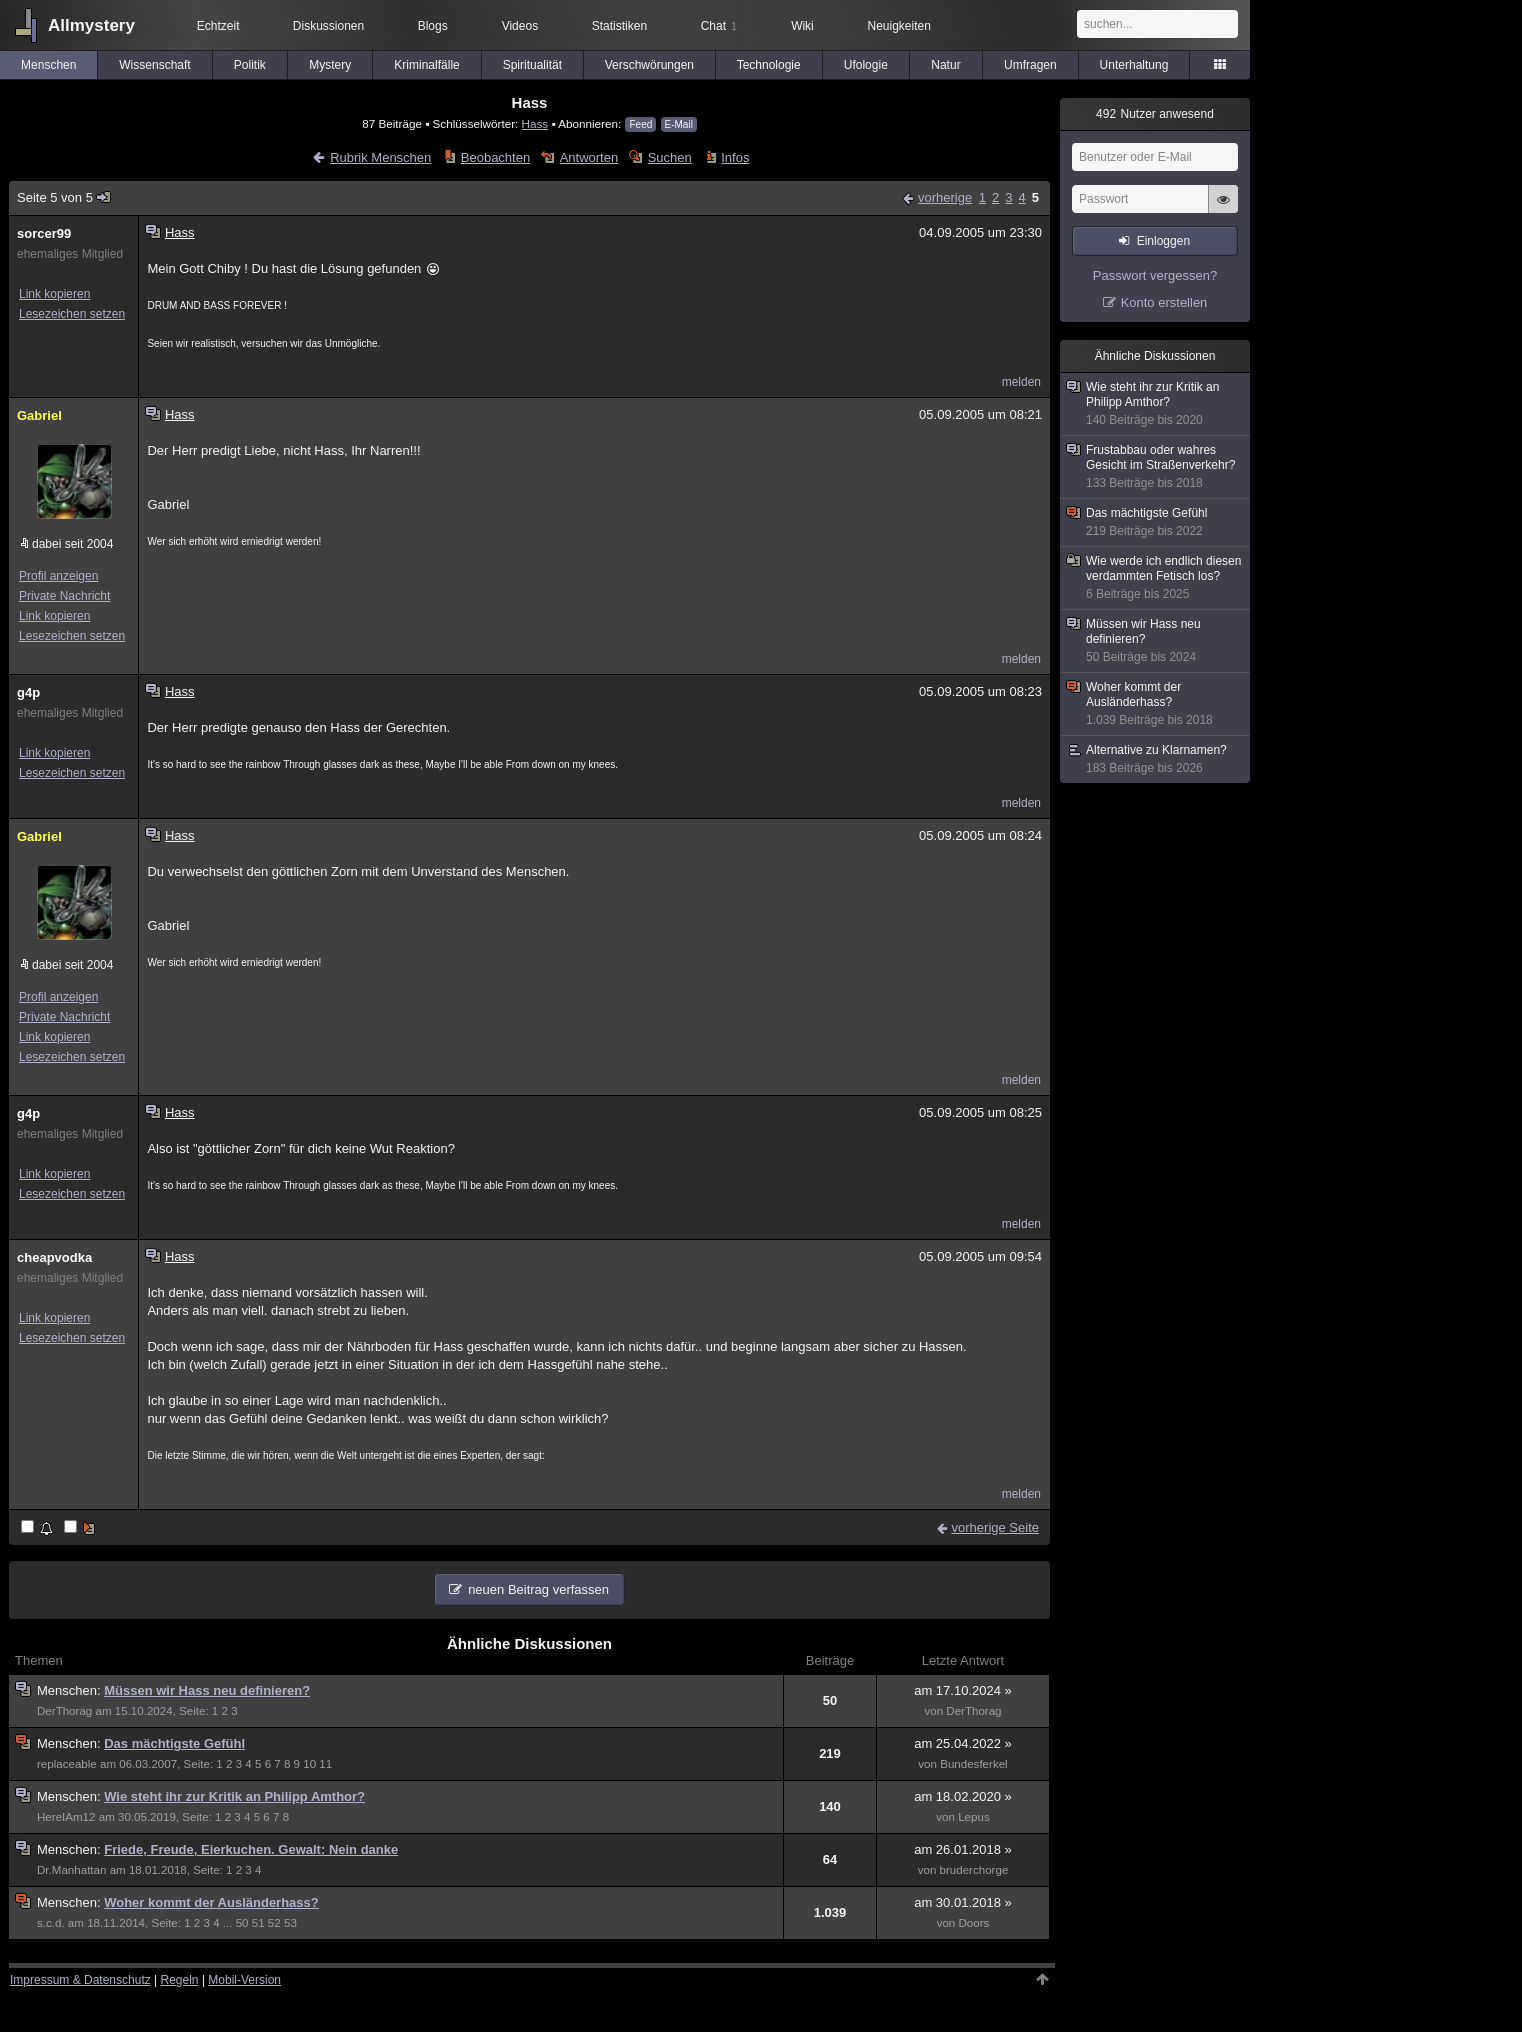  I want to click on Wissenschaft, so click(154, 65).